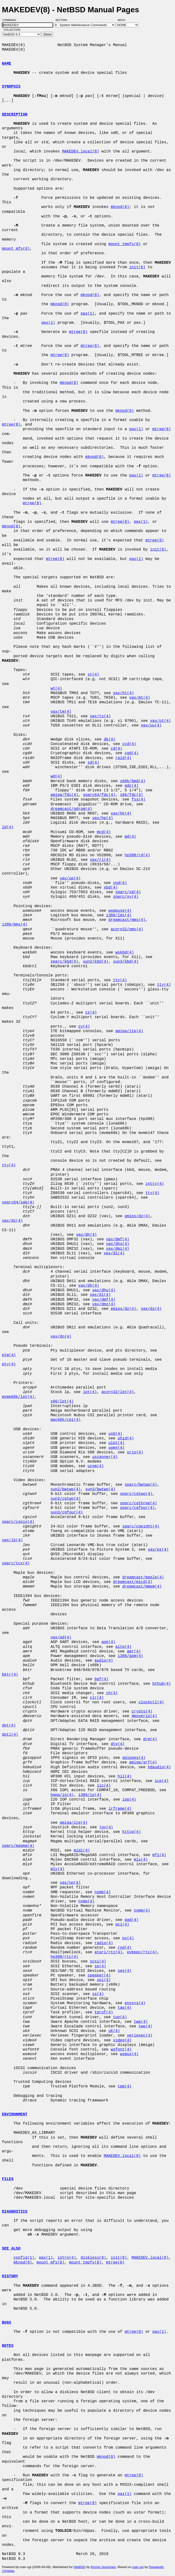 The height and width of the screenshot is (2576, 175). I want to click on vax/ps(4), so click(158, 1549).